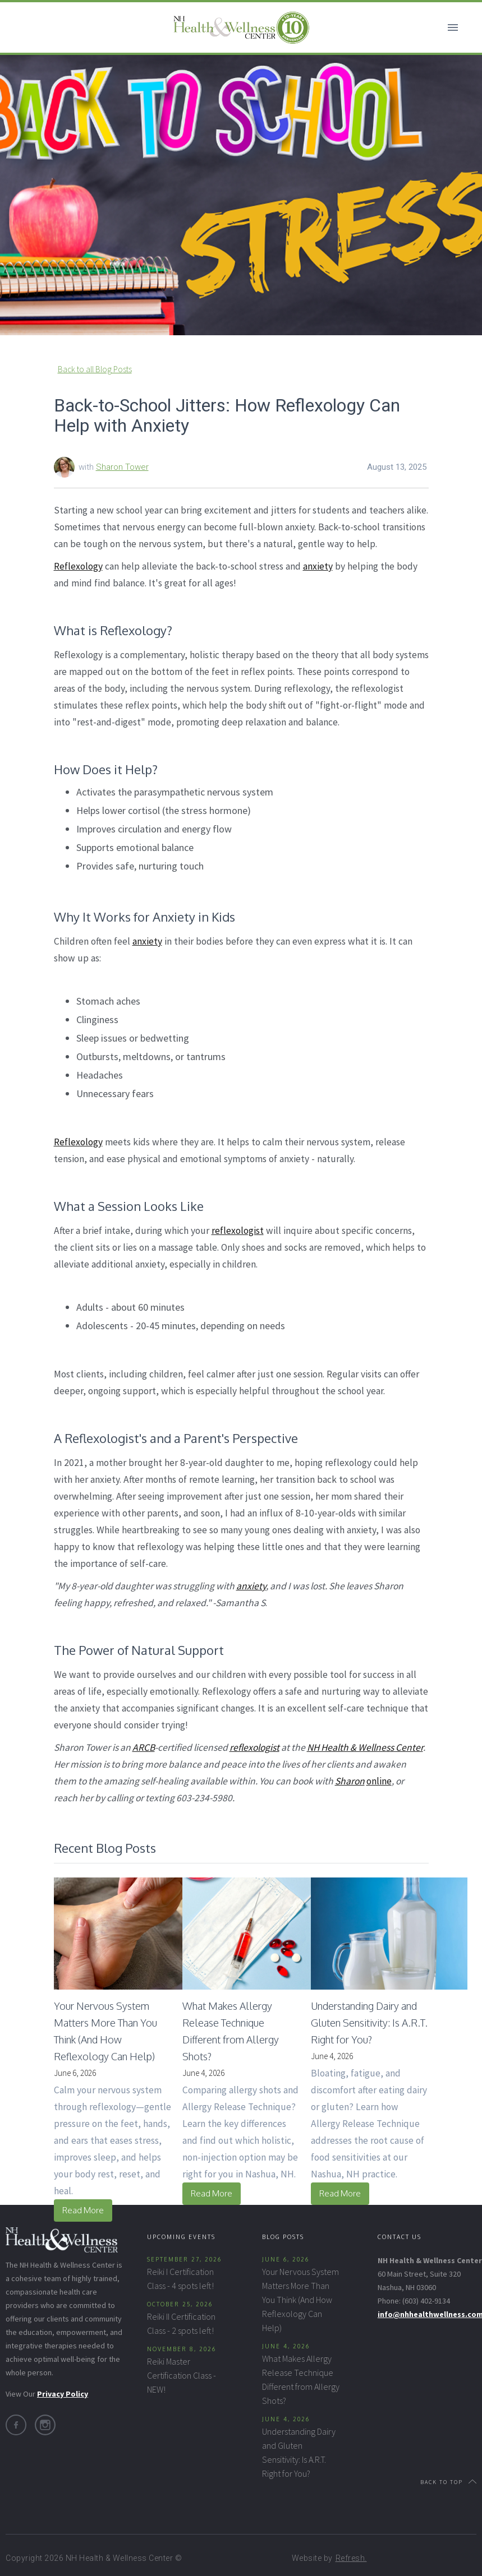  Describe the element at coordinates (379, 1781) in the screenshot. I see `online` at that location.